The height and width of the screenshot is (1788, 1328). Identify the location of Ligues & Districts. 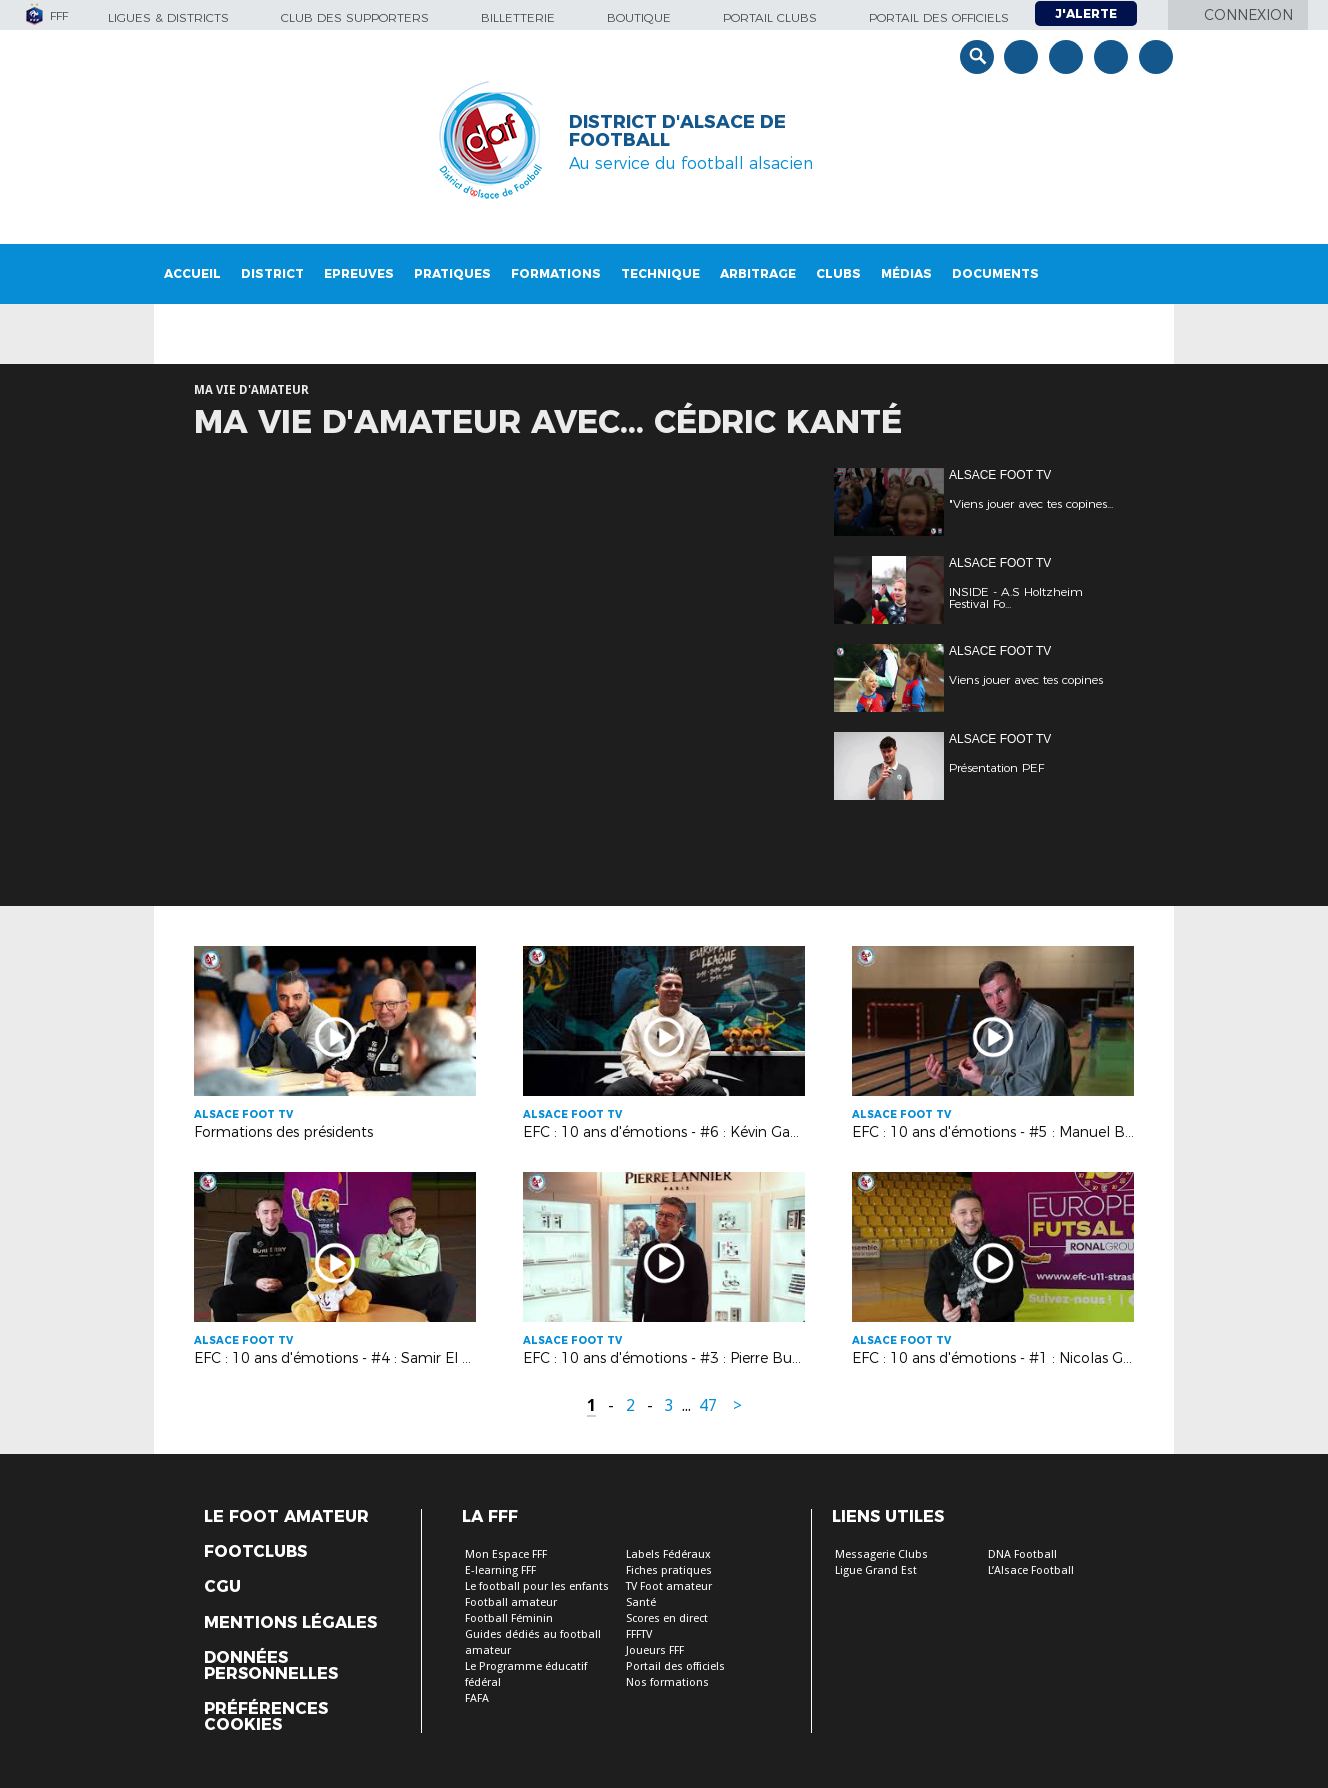
(168, 17).